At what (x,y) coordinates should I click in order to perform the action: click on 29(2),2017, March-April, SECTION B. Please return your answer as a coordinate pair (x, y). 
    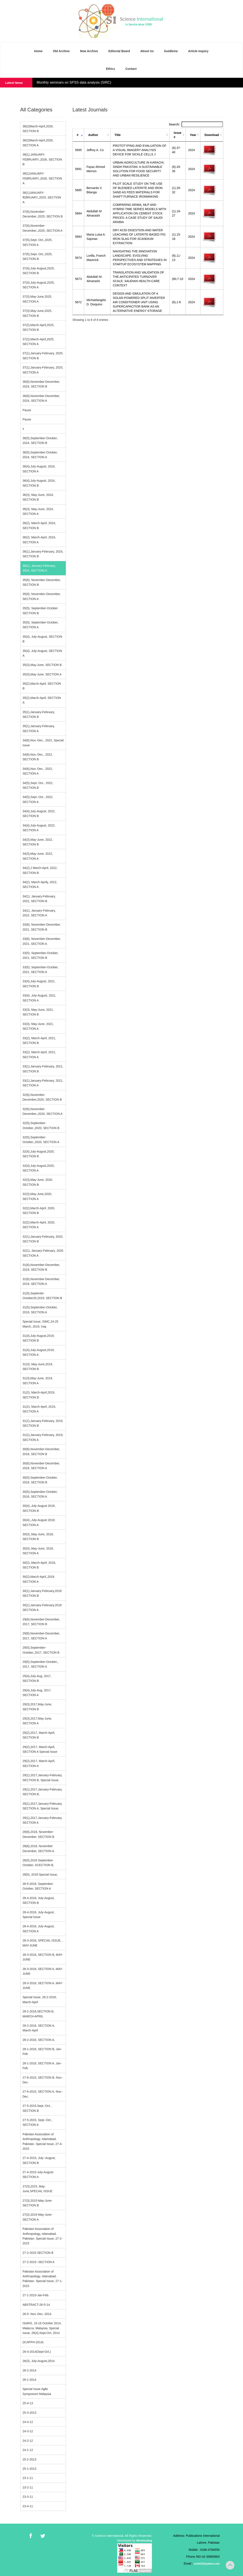
    Looking at the image, I should click on (39, 1735).